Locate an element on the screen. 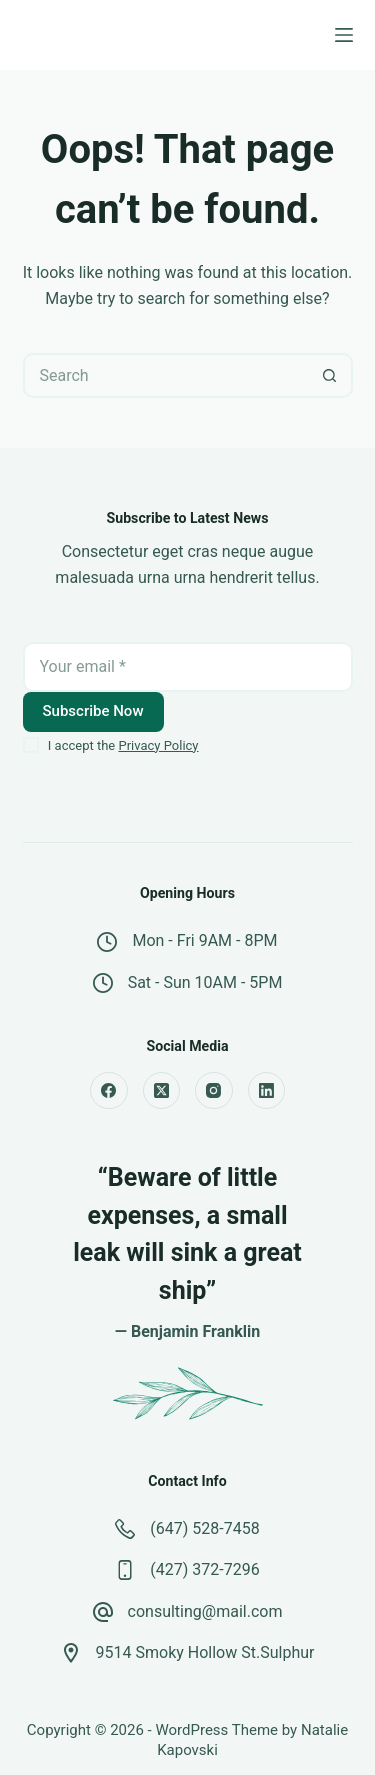 The image size is (375, 1775). [Menu] is located at coordinates (344, 35).